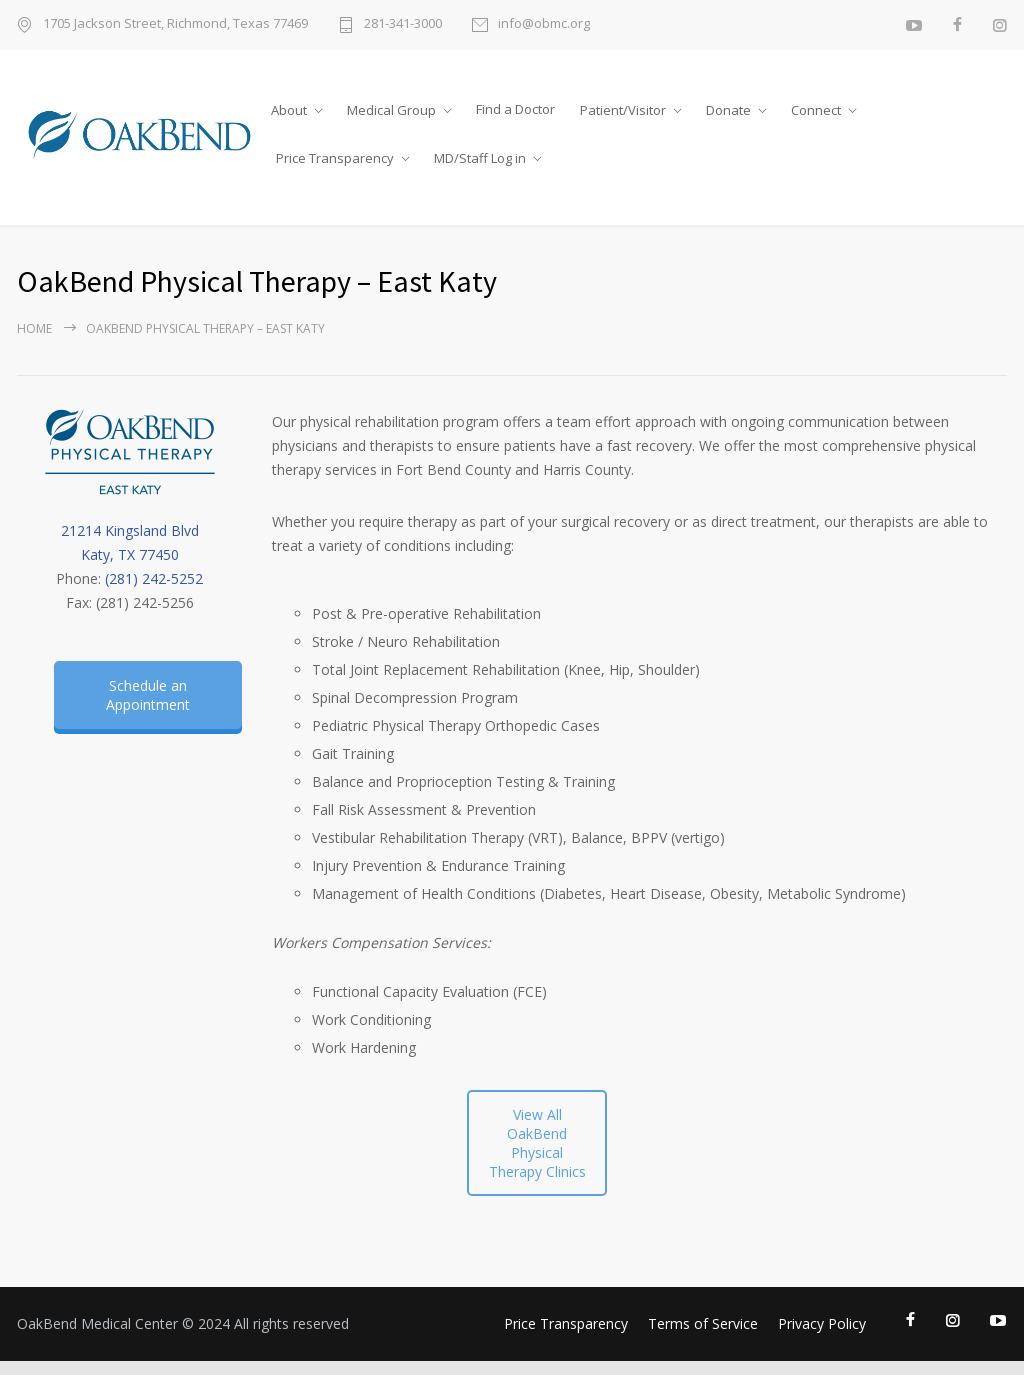  Describe the element at coordinates (34, 328) in the screenshot. I see `Home` at that location.